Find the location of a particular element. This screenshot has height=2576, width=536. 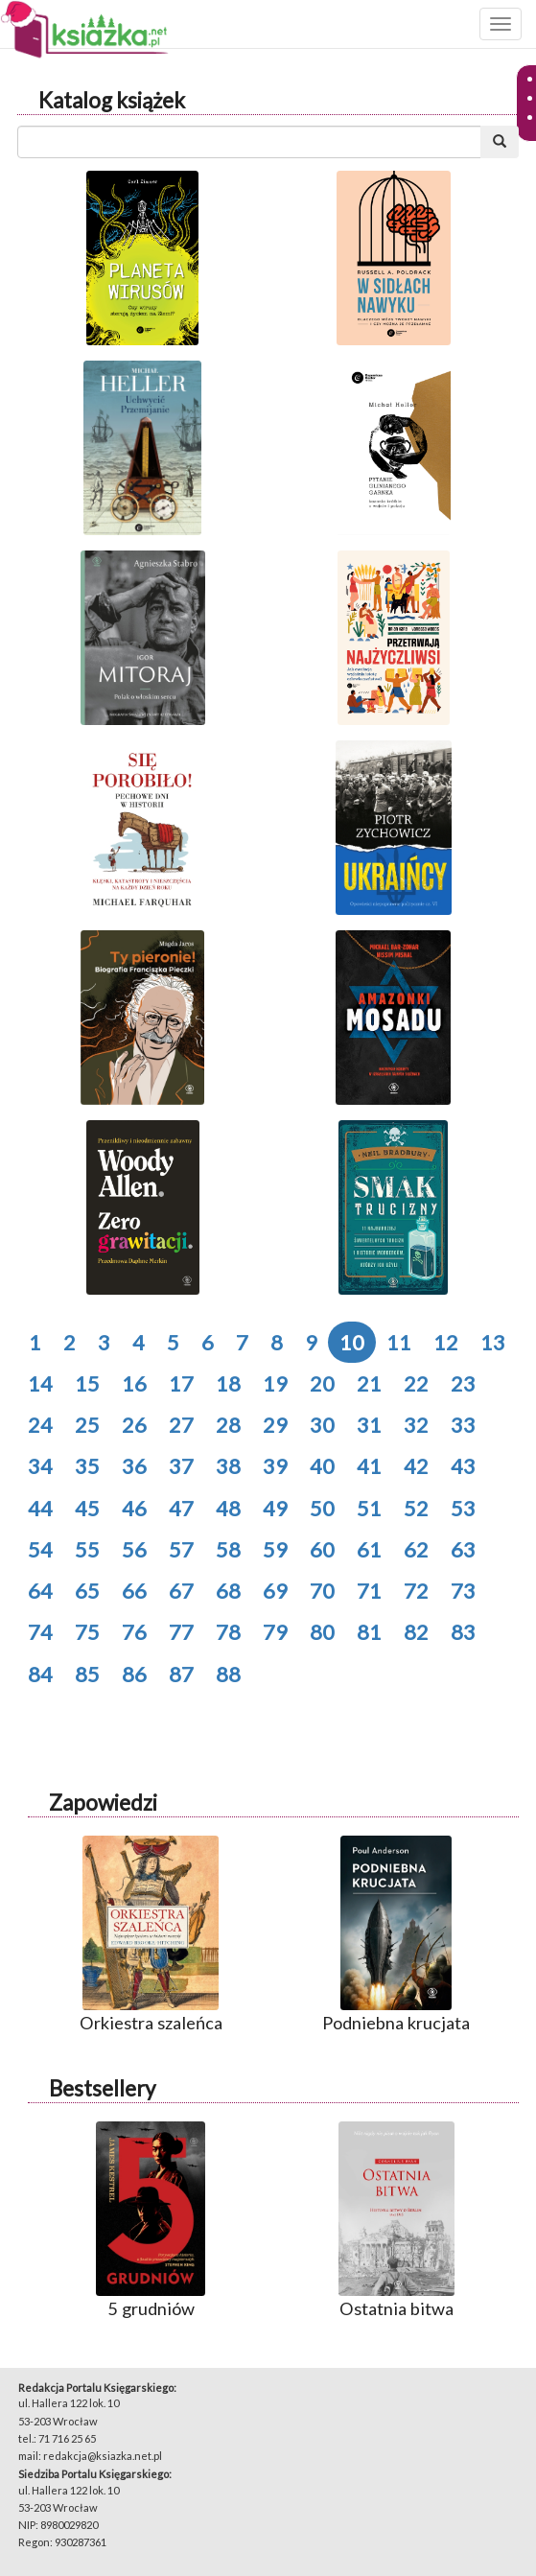

39 is located at coordinates (275, 1466).